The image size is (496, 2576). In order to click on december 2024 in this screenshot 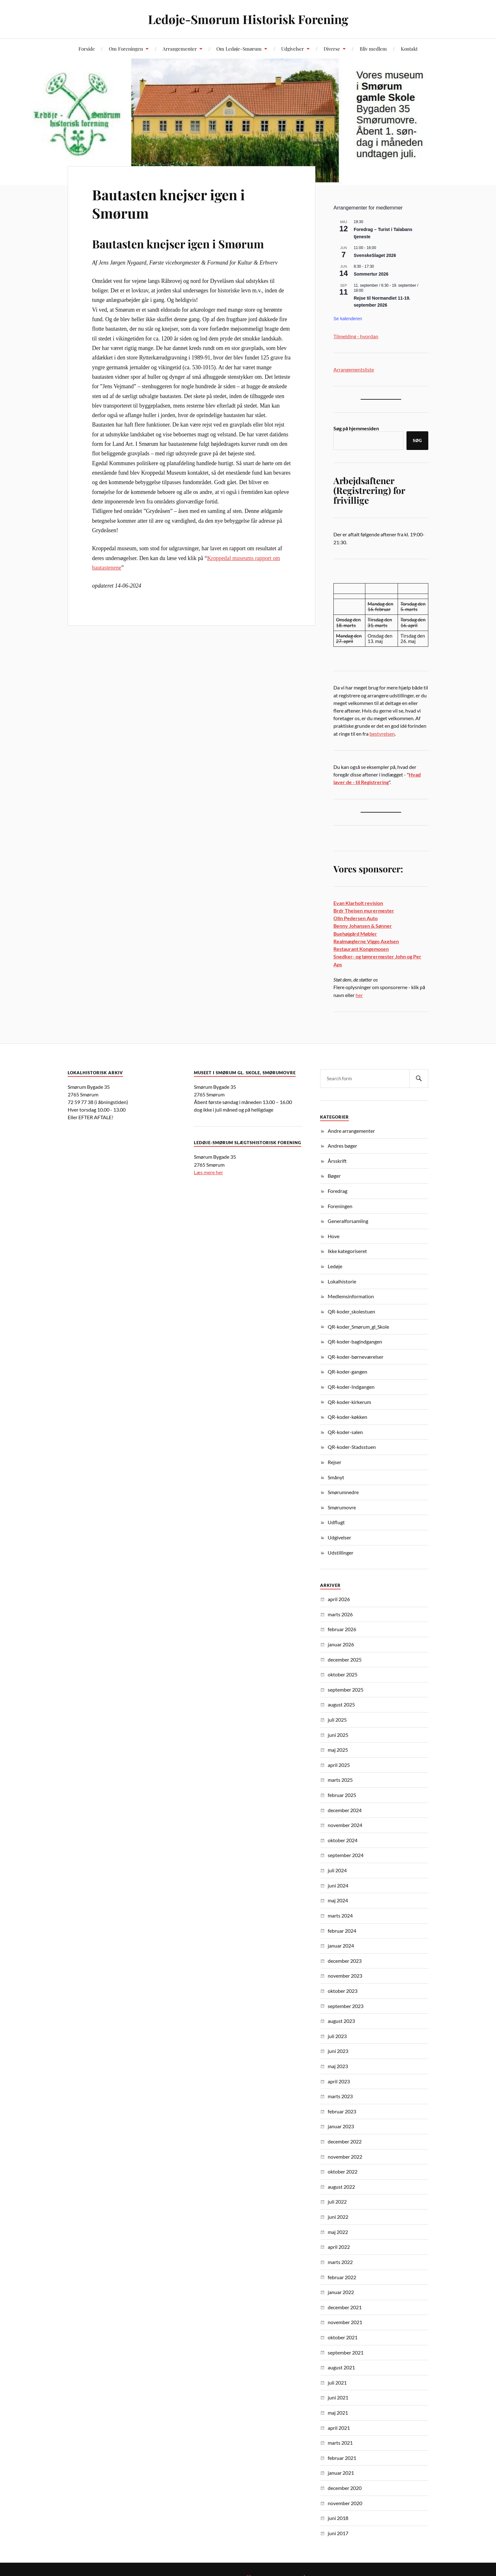, I will do `click(345, 1810)`.